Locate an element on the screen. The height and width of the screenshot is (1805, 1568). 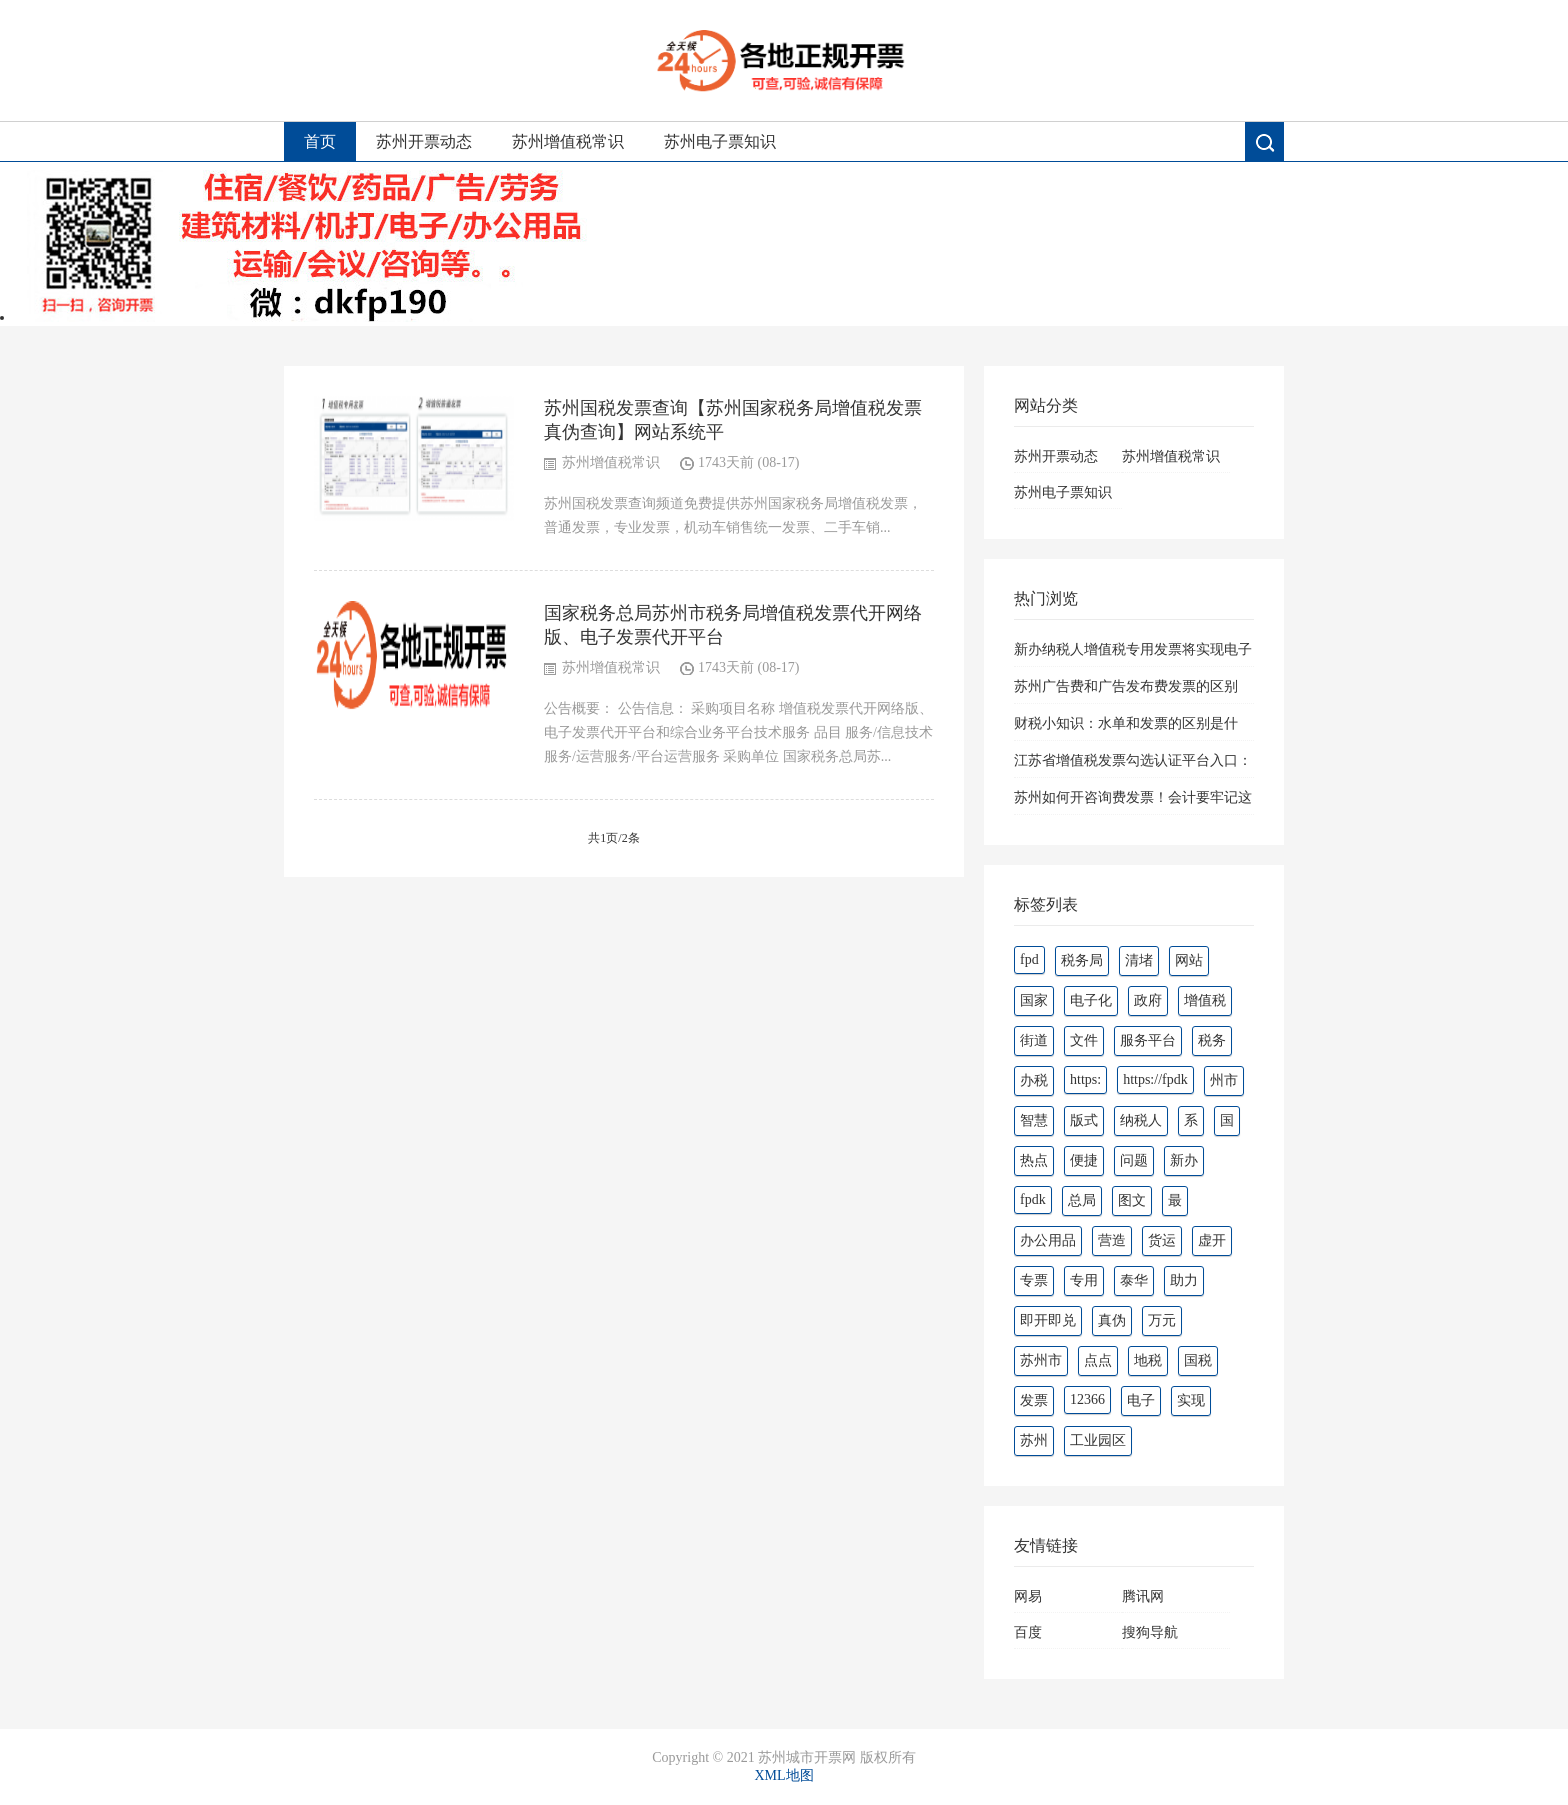
fpd is located at coordinates (1029, 959).